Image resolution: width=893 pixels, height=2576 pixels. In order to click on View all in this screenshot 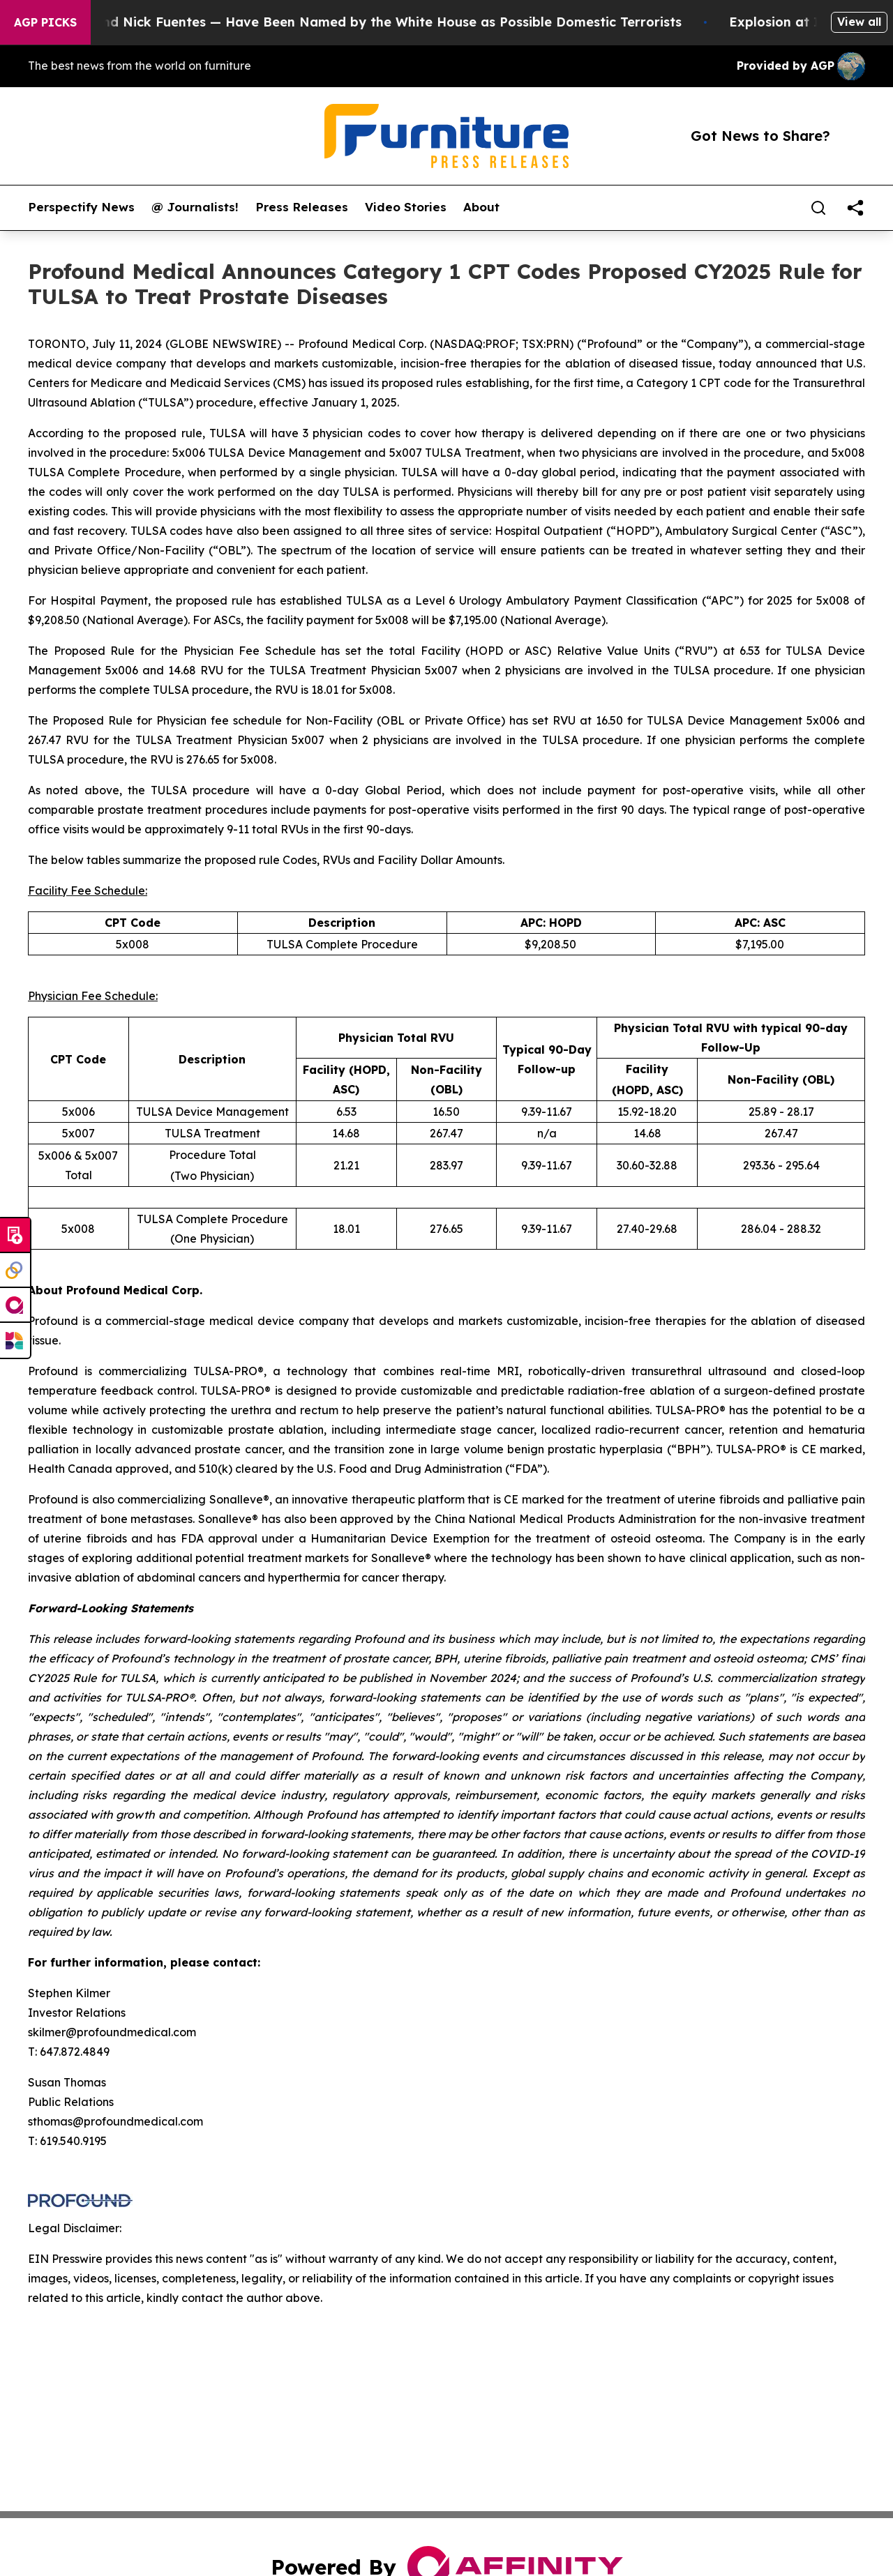, I will do `click(859, 22)`.